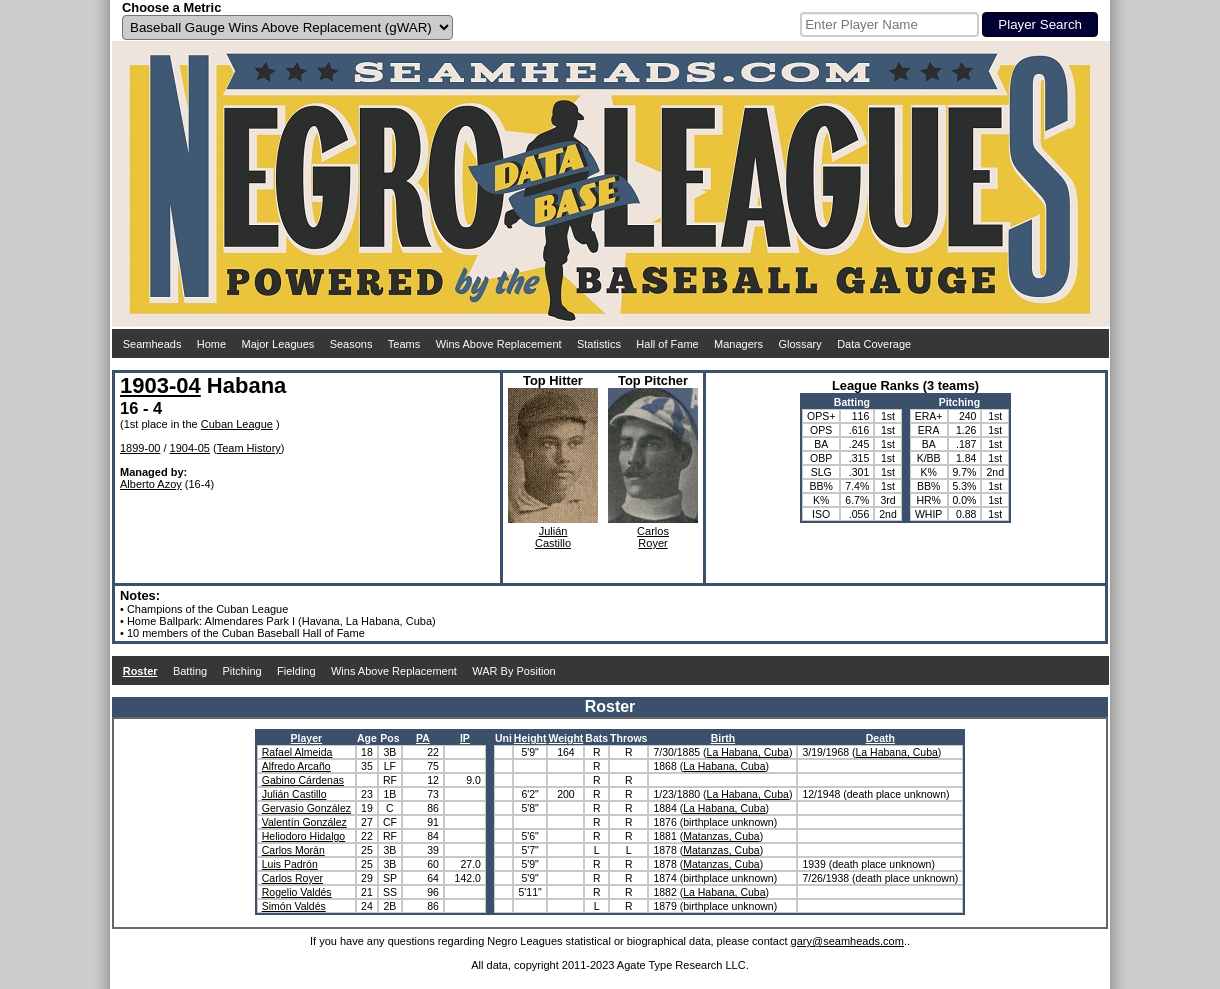 This screenshot has width=1220, height=989. I want to click on Rafael Almeida, so click(297, 752).